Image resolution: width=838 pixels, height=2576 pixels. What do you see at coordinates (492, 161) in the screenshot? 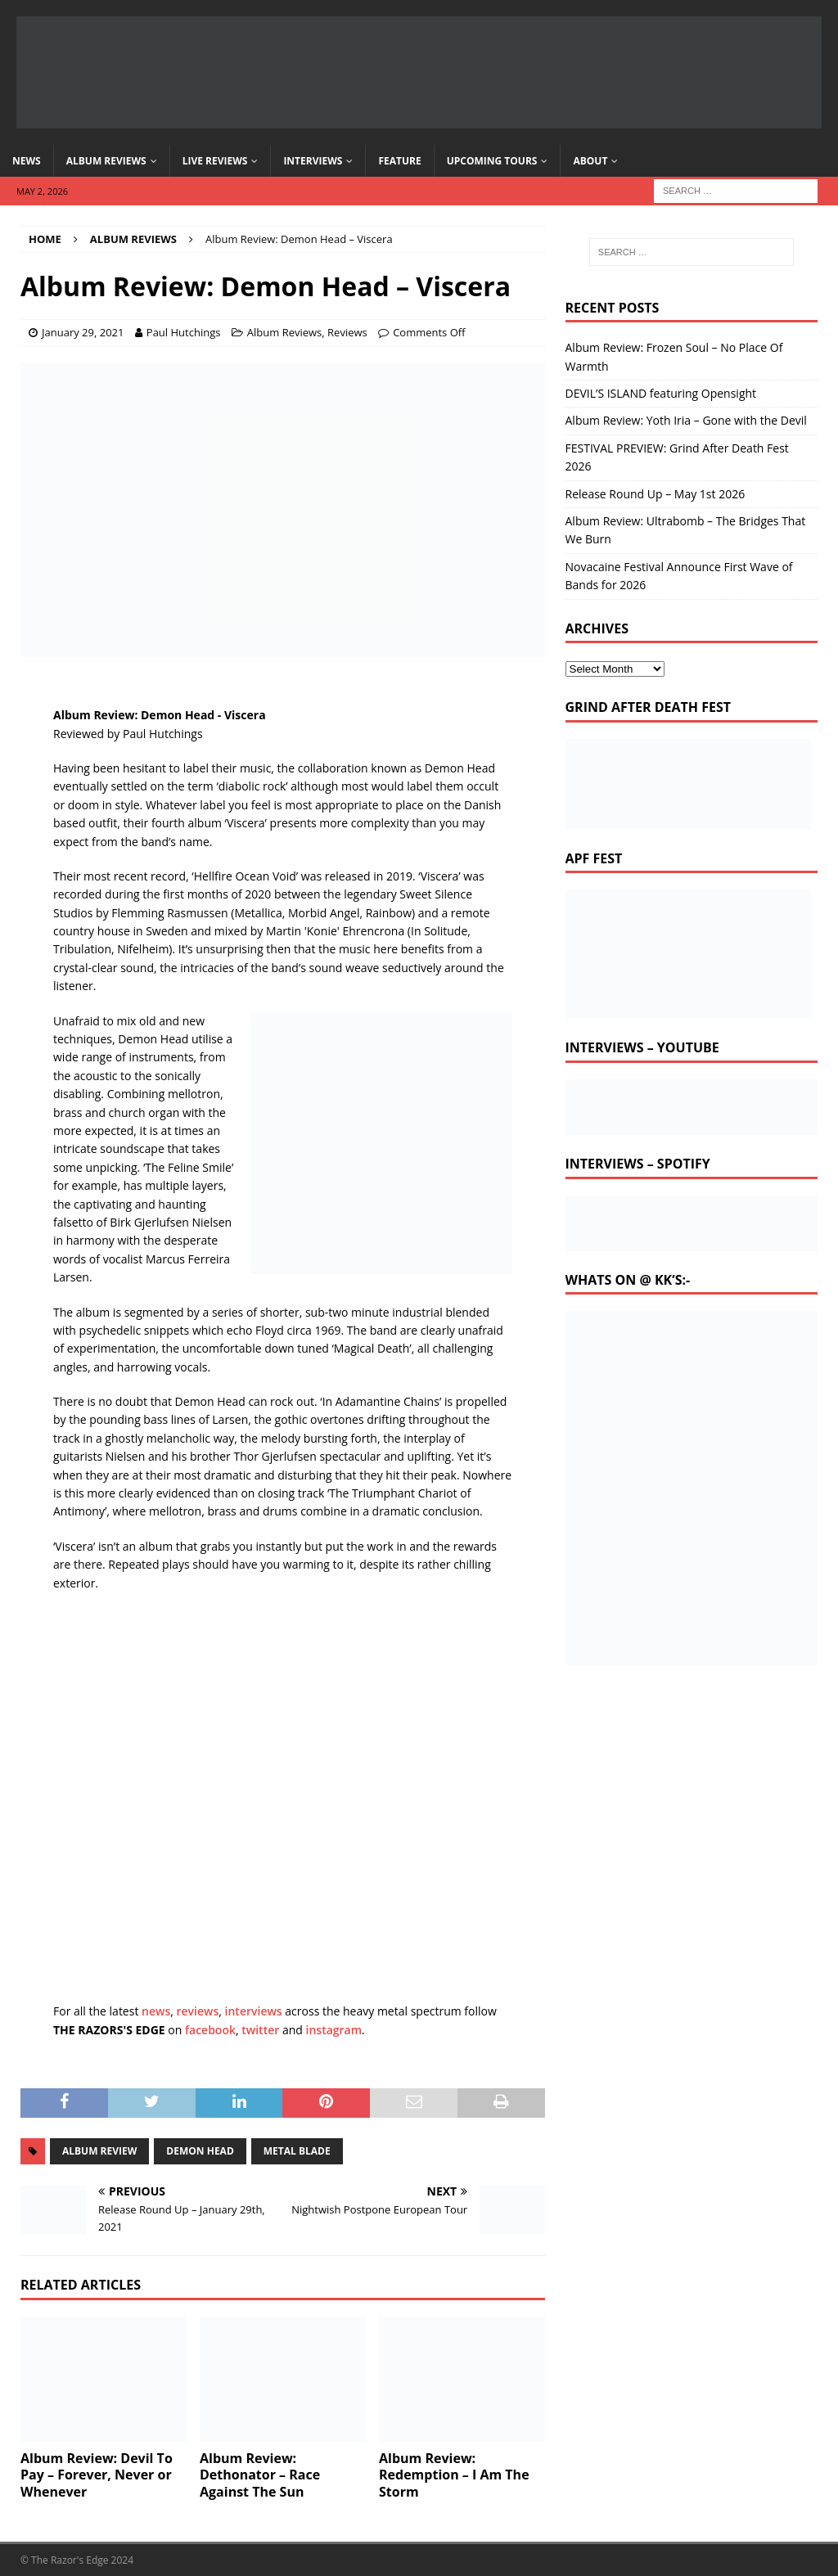
I see `Upcoming Tours` at bounding box center [492, 161].